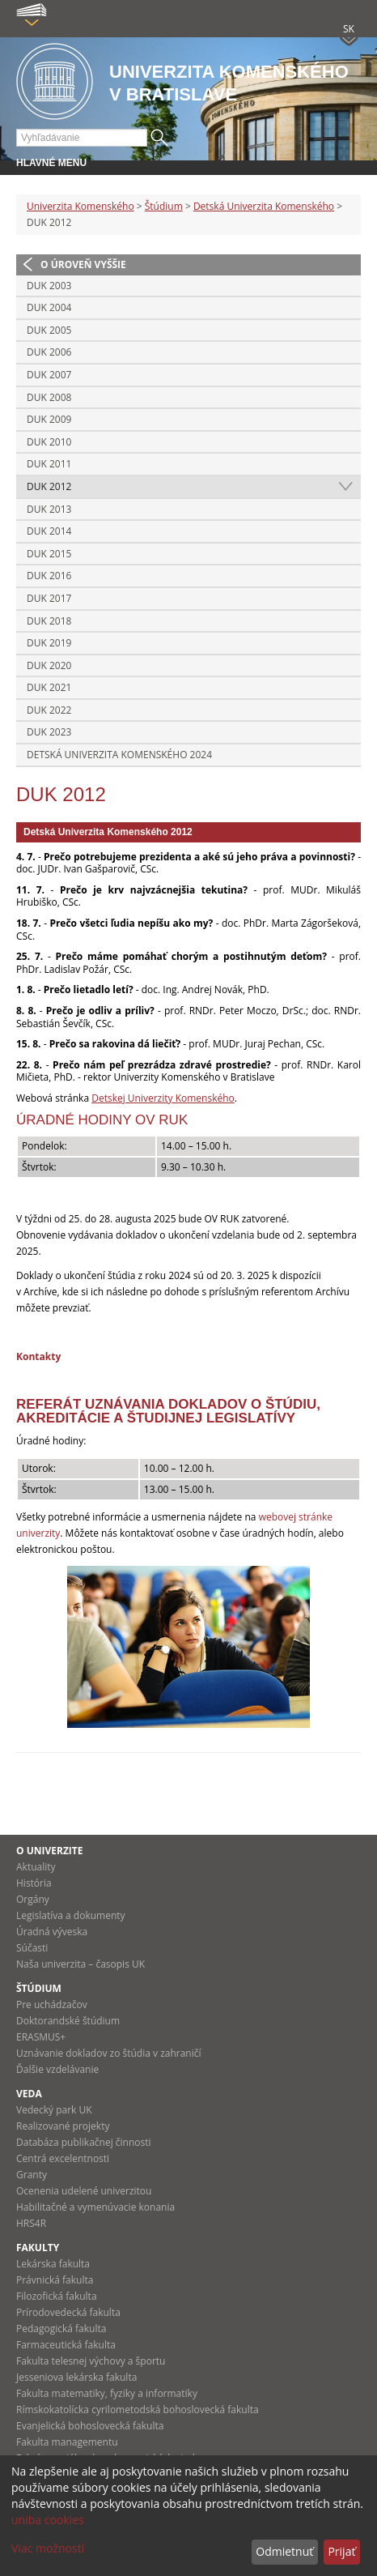  What do you see at coordinates (62, 2126) in the screenshot?
I see `Realizované projekty` at bounding box center [62, 2126].